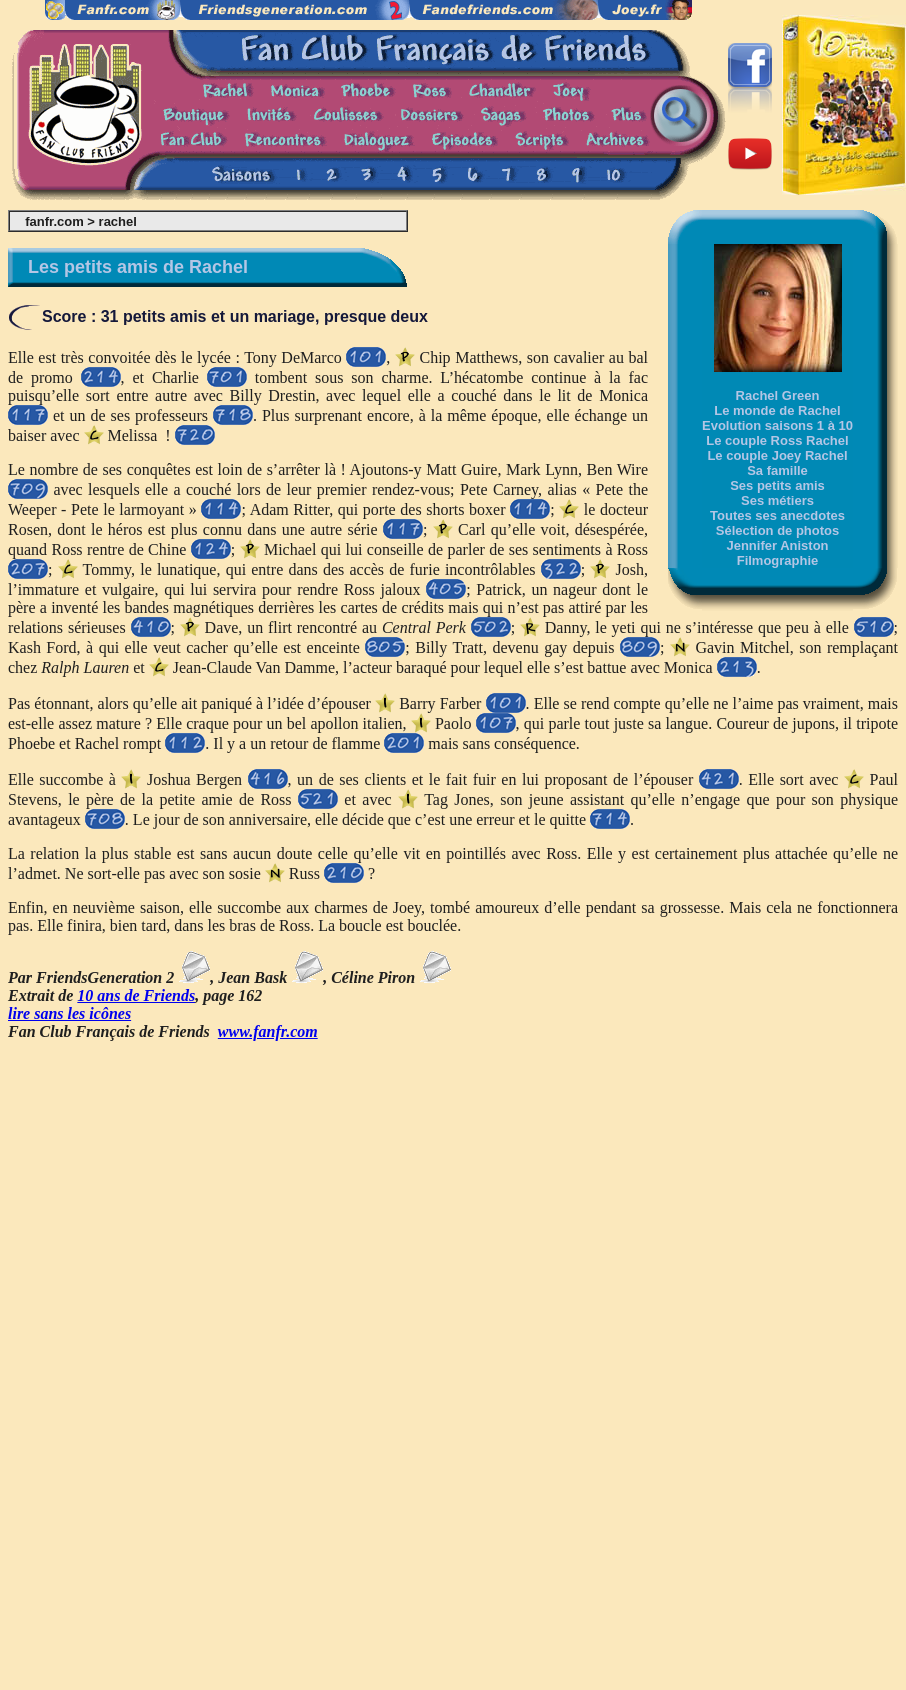  I want to click on Sélection de photos, so click(778, 530).